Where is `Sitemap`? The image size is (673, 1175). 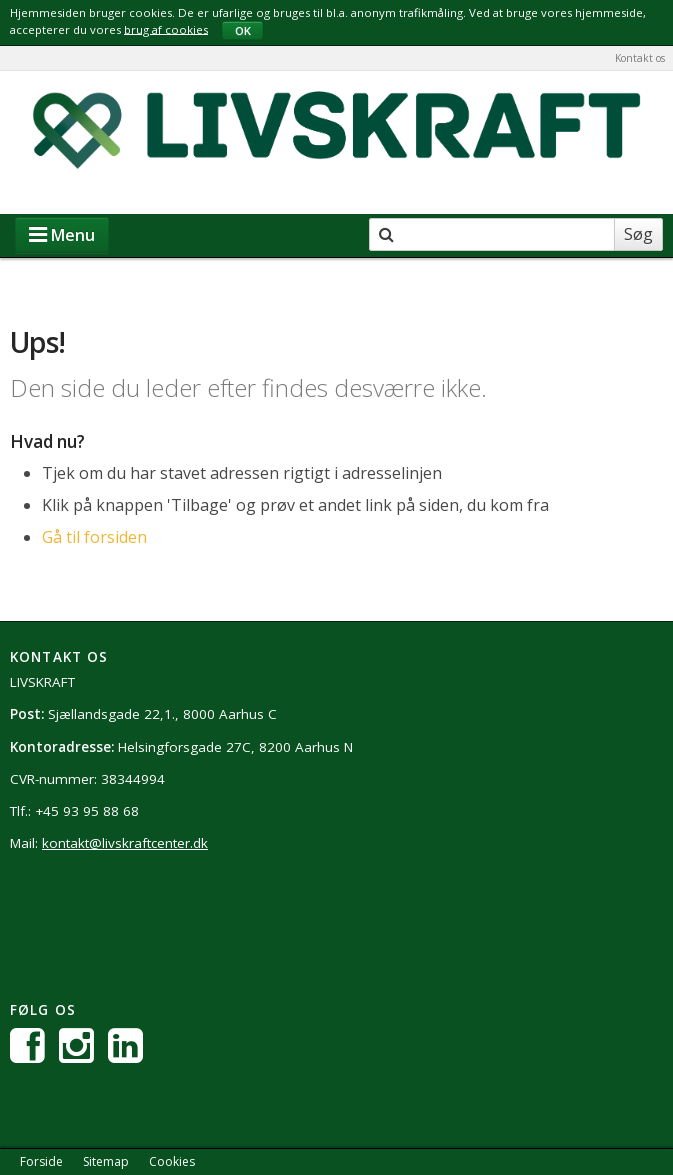 Sitemap is located at coordinates (106, 1161).